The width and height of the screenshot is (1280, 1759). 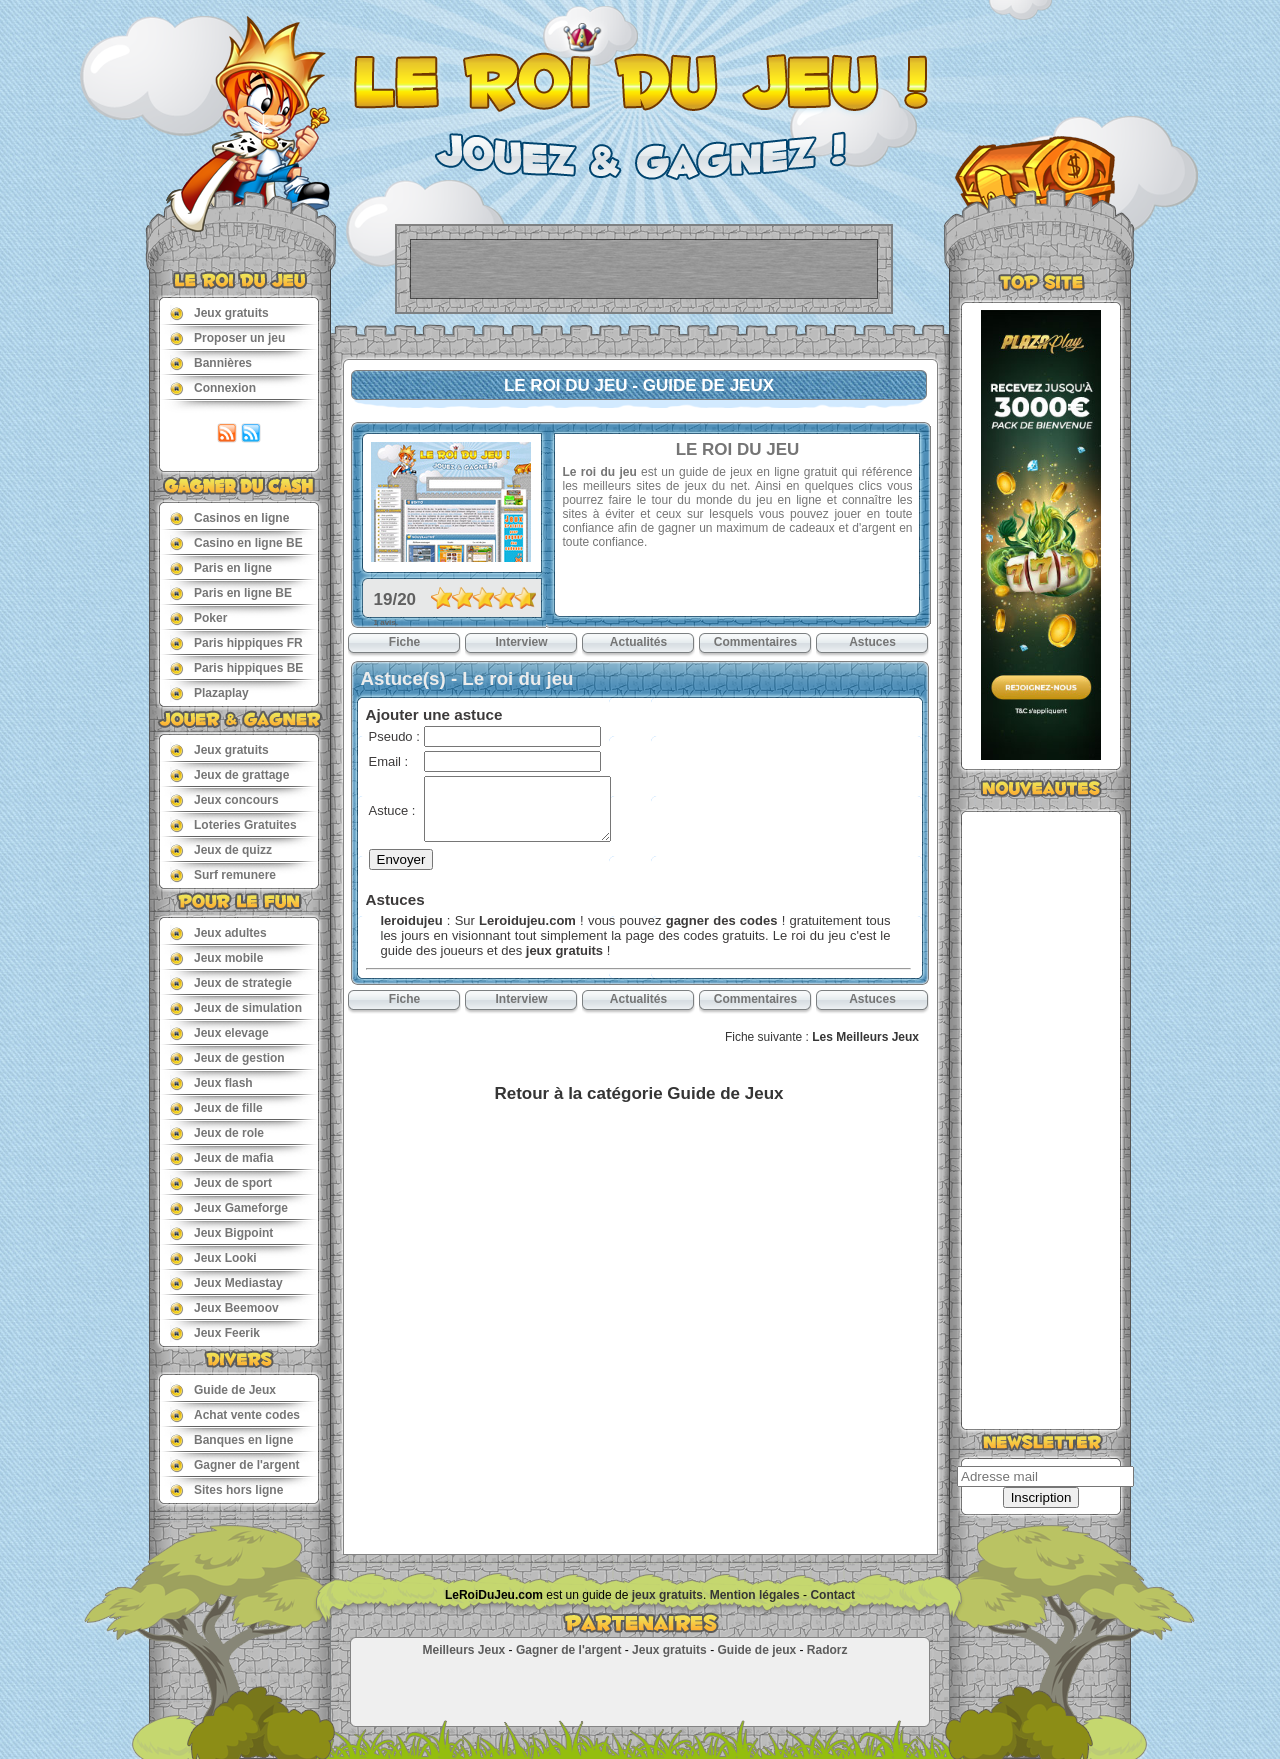 I want to click on Bannières, so click(x=211, y=362).